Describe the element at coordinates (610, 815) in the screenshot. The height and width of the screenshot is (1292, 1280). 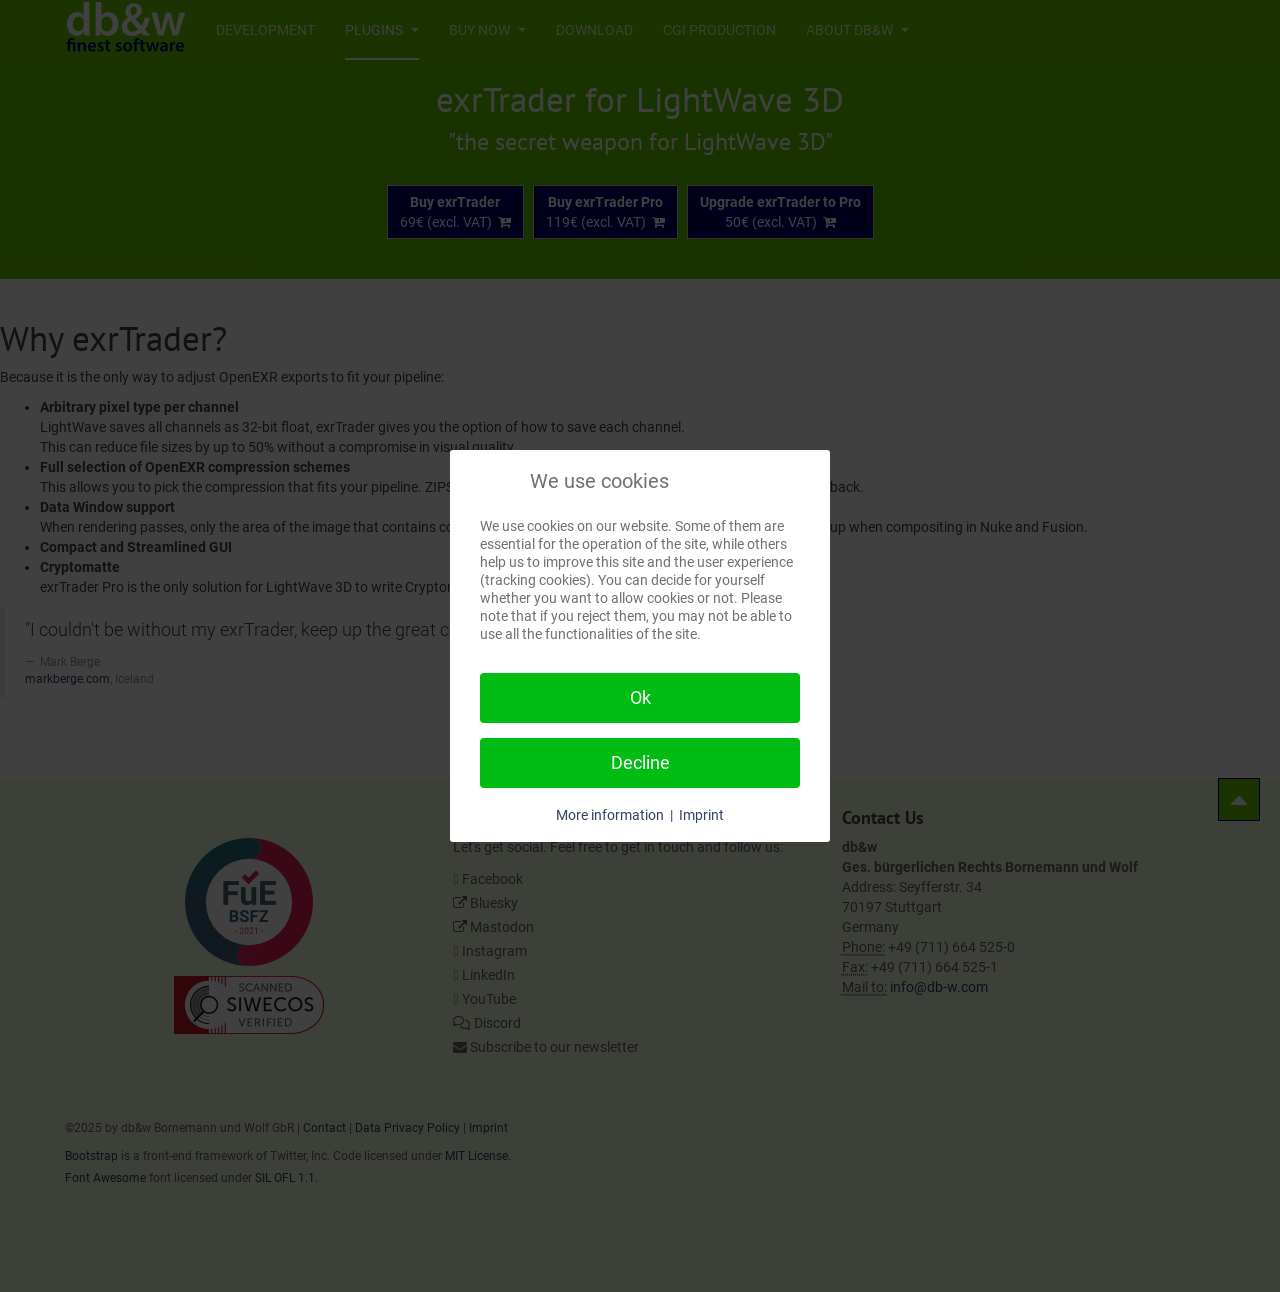
I see `More information` at that location.